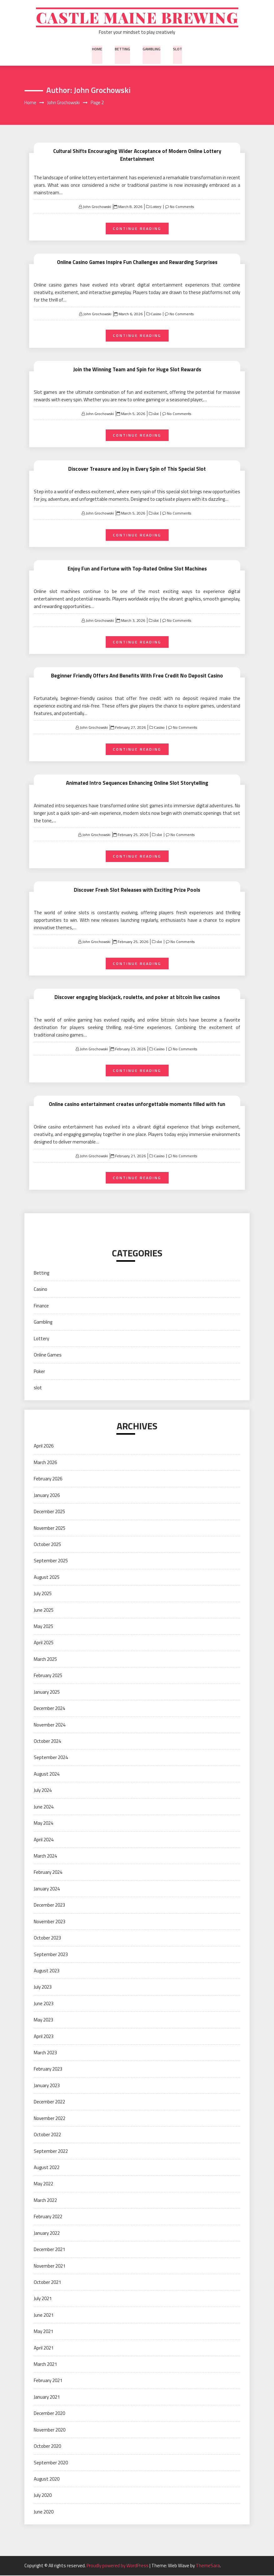  Describe the element at coordinates (49, 2102) in the screenshot. I see `December 2022` at that location.